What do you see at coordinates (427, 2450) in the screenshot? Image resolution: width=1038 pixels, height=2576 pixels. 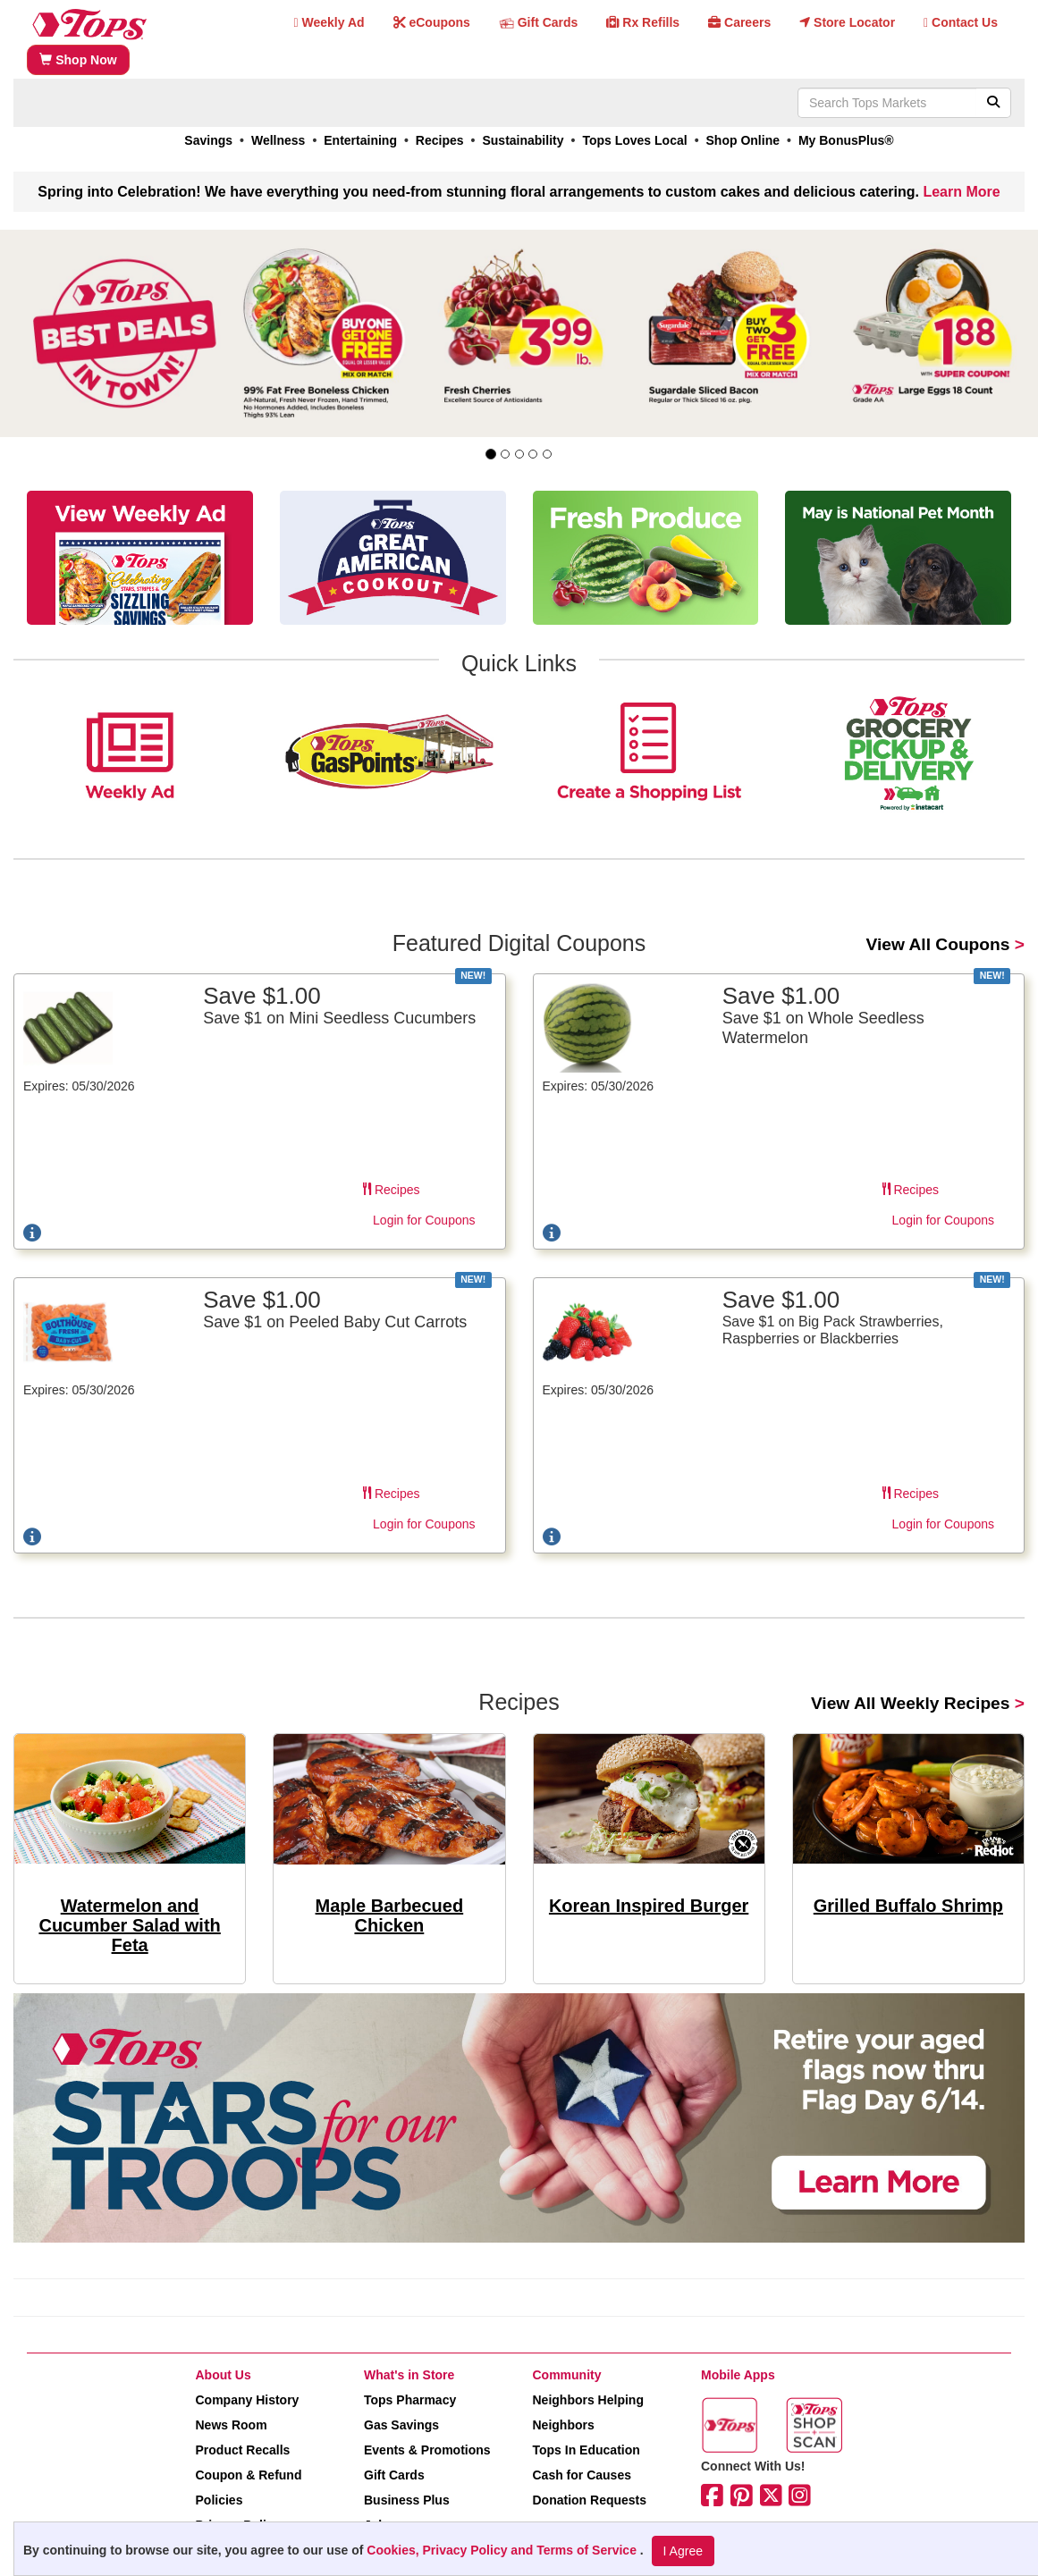 I see `Events & Promotions` at bounding box center [427, 2450].